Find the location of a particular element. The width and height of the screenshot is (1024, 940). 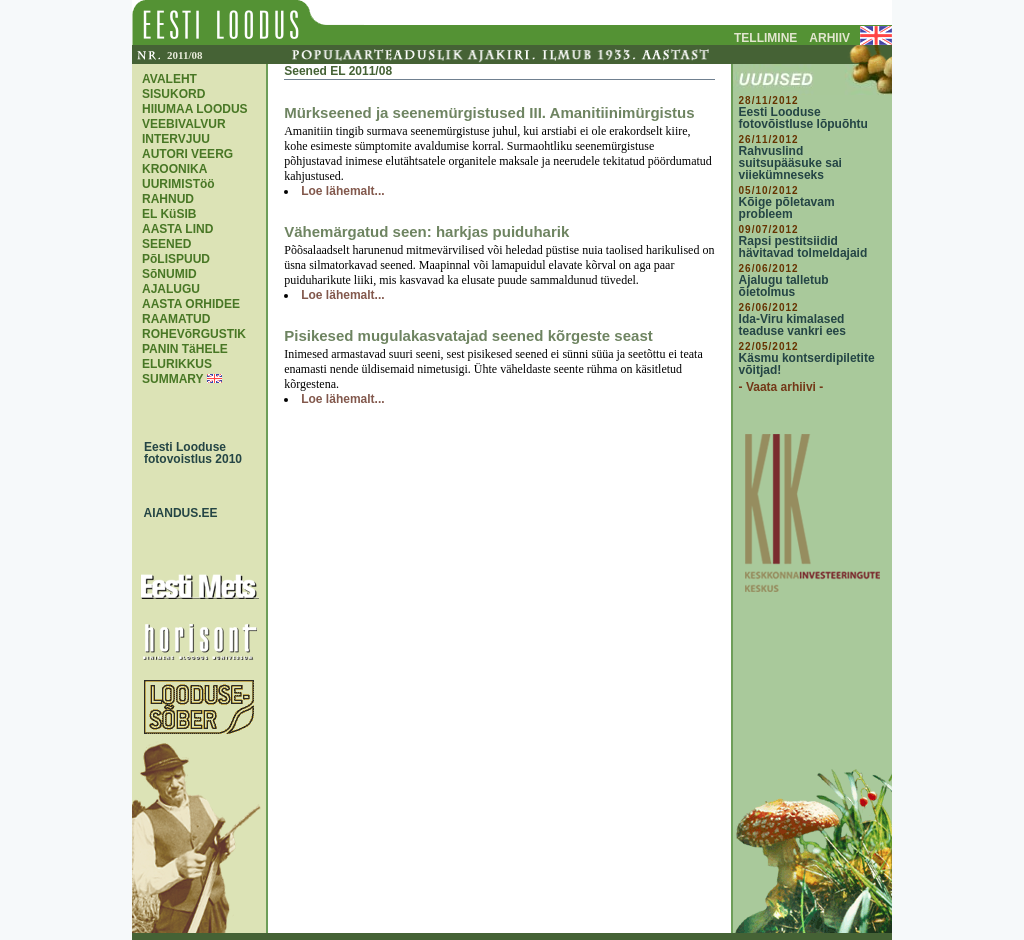

TELLIMINE is located at coordinates (765, 38).